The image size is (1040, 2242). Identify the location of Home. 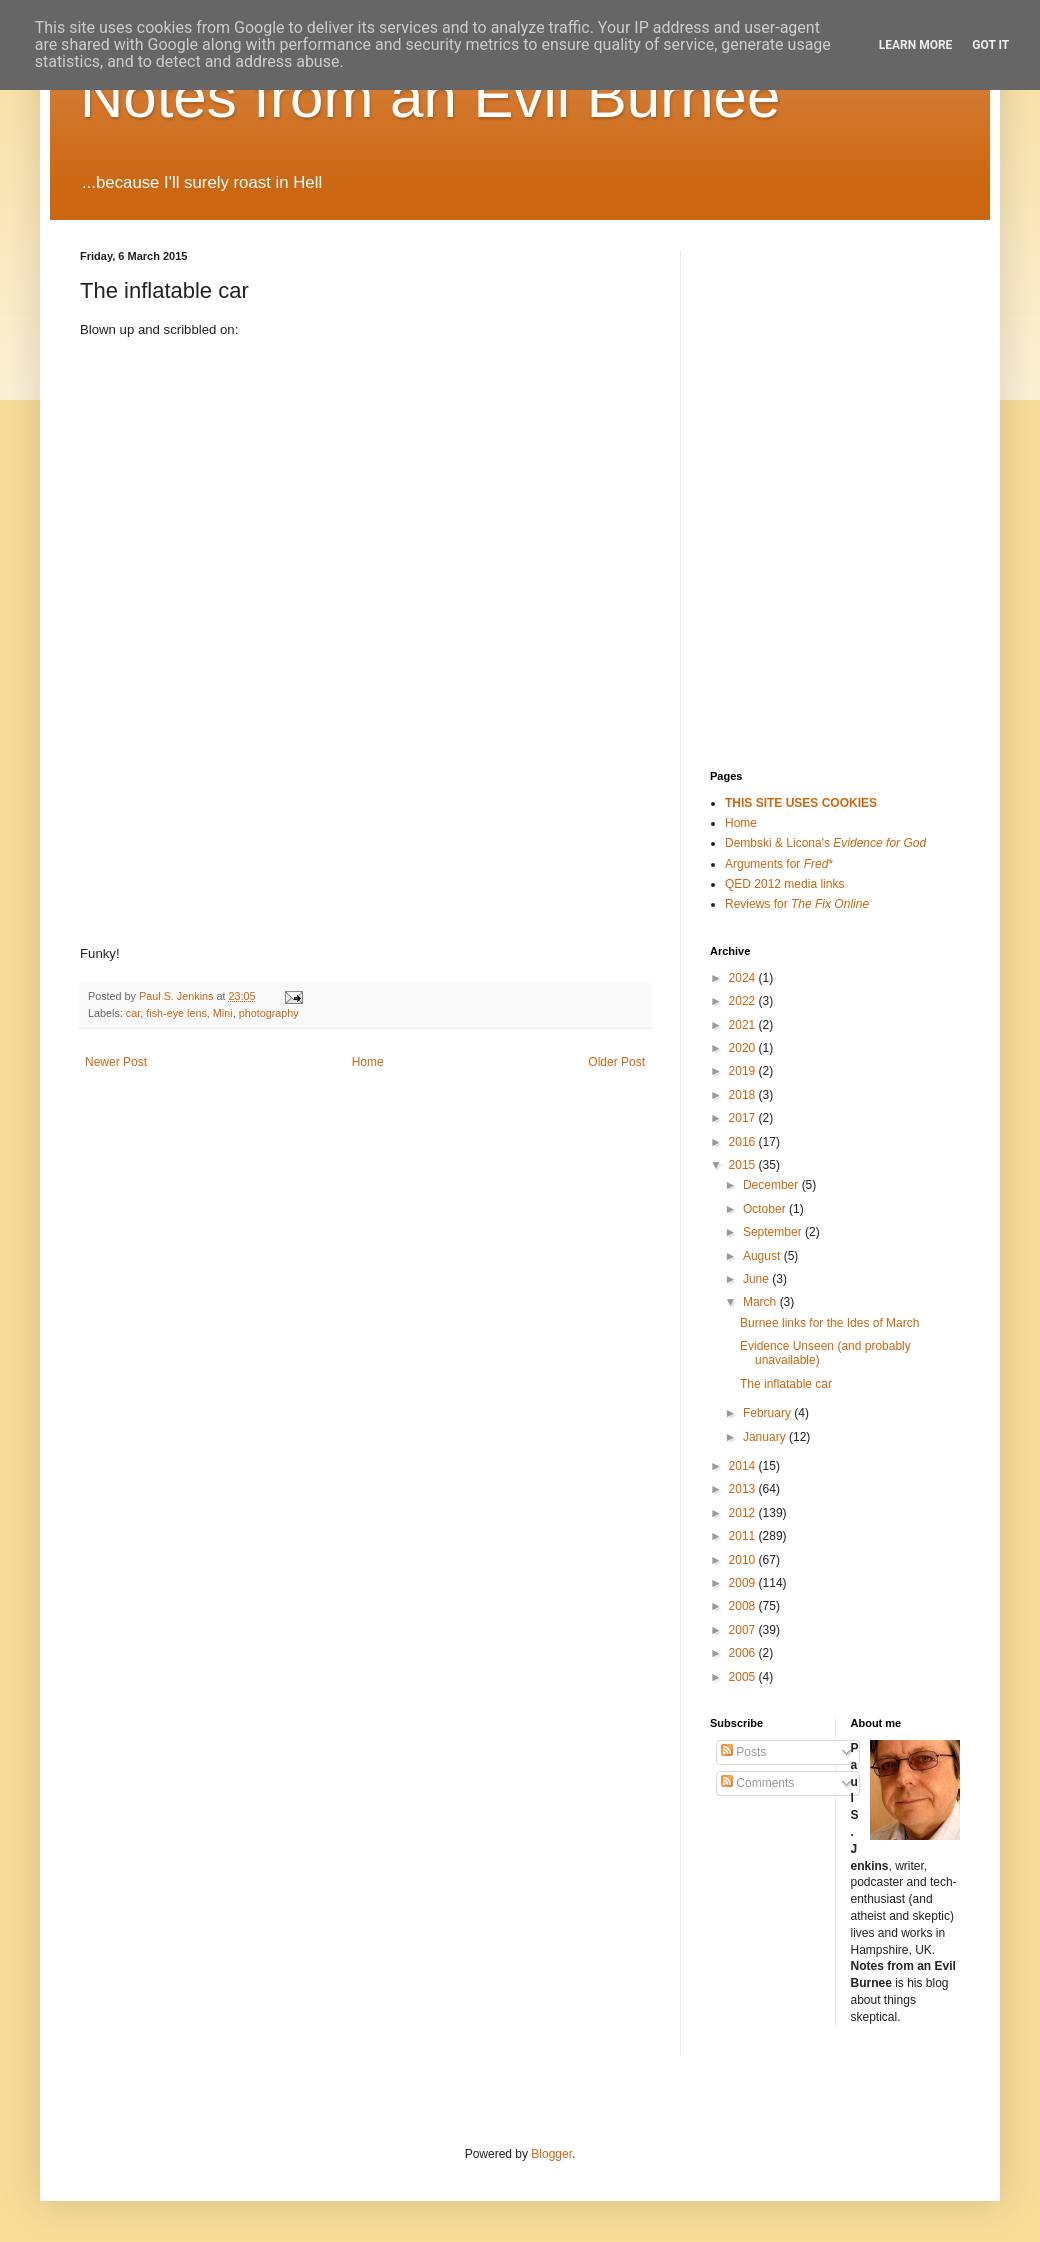
(368, 1062).